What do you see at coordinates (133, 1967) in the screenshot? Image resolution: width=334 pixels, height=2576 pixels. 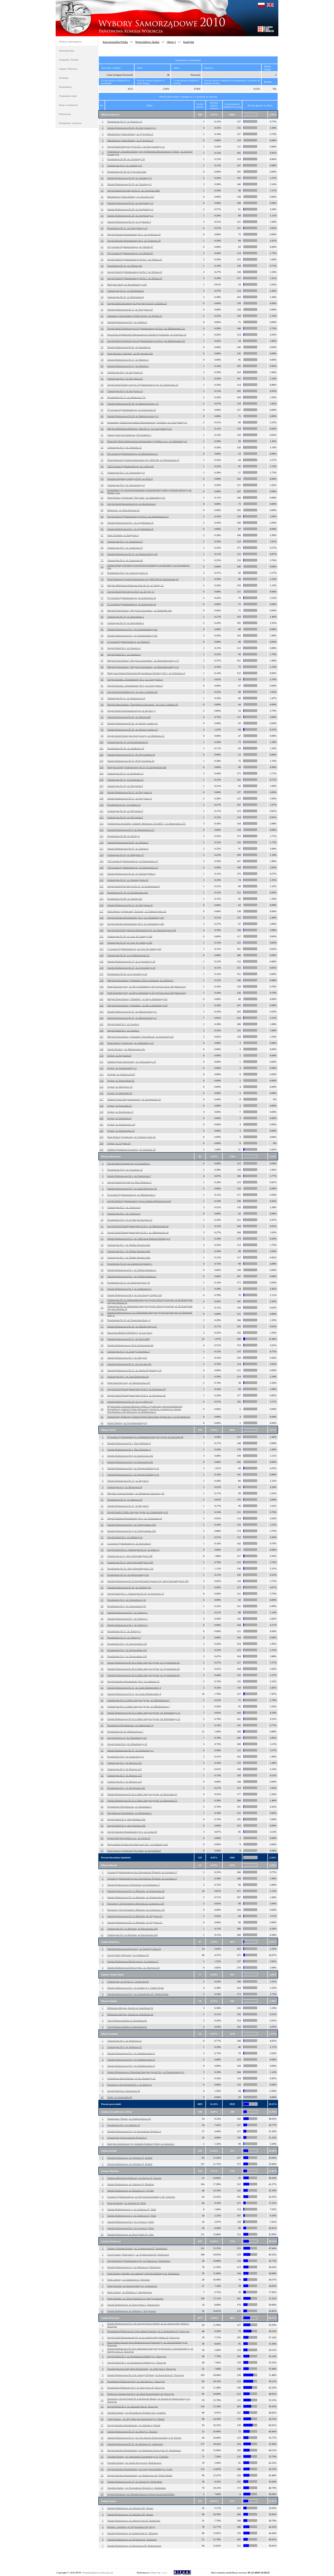 I see `Szkoła Podstawowa Świerczyniec, ul. Sierpowa 38` at bounding box center [133, 1967].